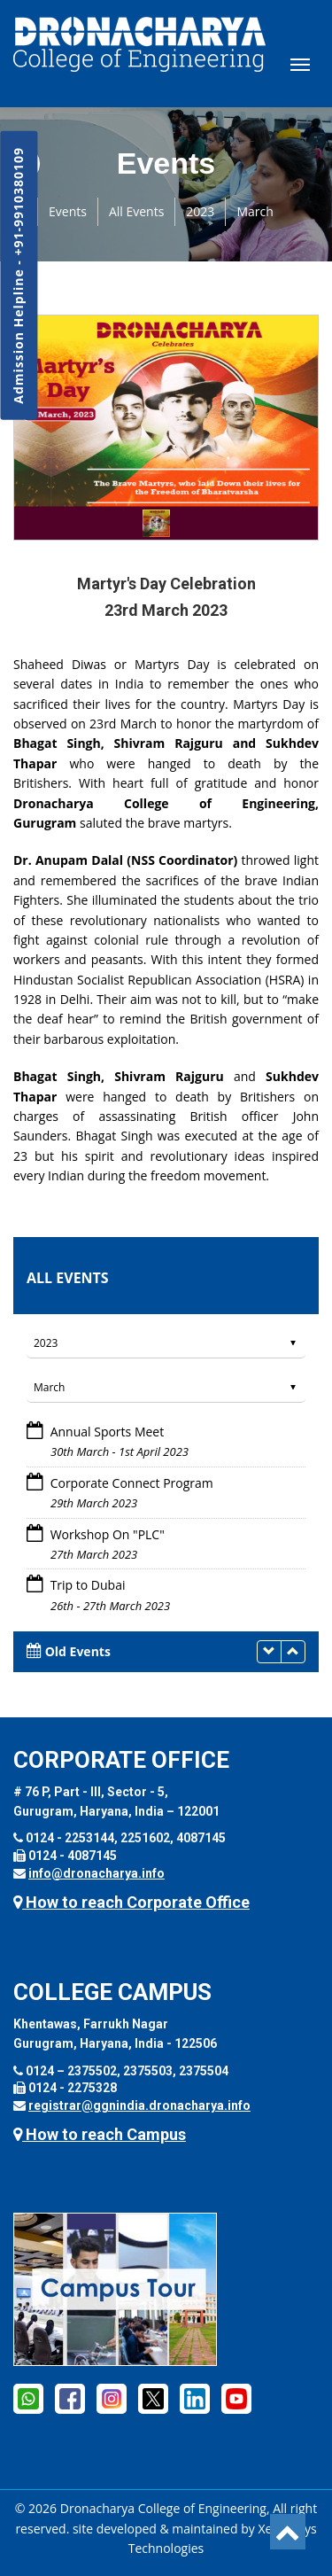 This screenshot has height=2576, width=332. Describe the element at coordinates (200, 211) in the screenshot. I see `2023` at that location.